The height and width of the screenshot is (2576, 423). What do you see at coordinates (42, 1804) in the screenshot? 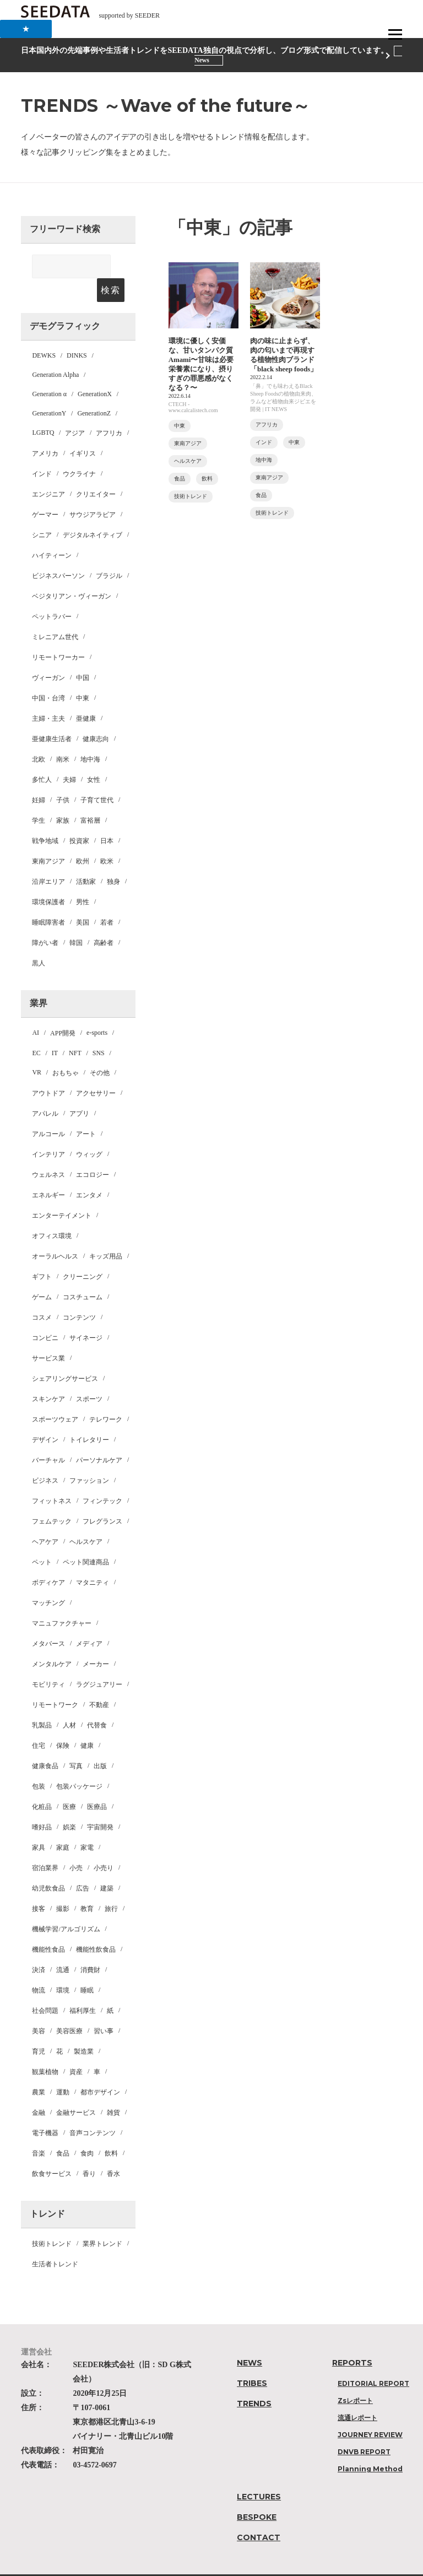
I see `嗜好品` at bounding box center [42, 1804].